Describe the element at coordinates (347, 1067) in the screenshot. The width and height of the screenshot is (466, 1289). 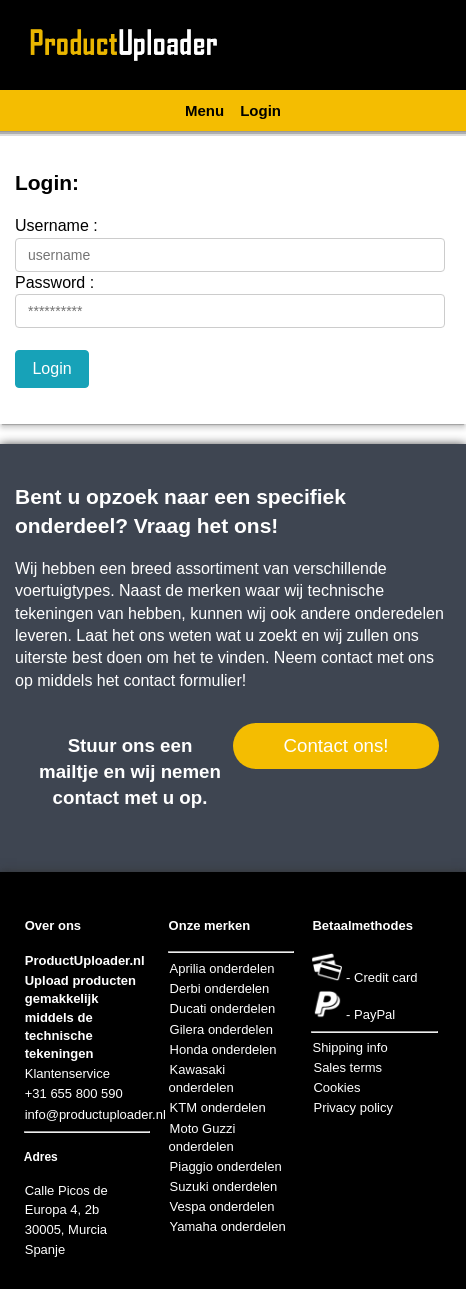
I see `Sales terms` at that location.